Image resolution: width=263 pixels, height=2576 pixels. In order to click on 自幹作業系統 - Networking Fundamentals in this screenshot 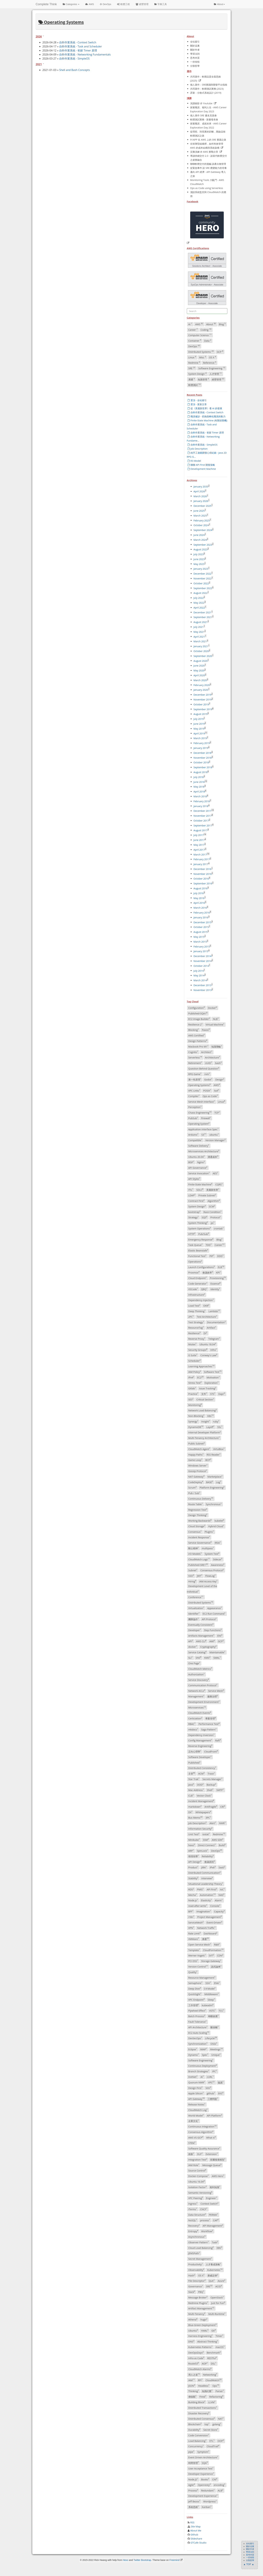, I will do `click(85, 54)`.